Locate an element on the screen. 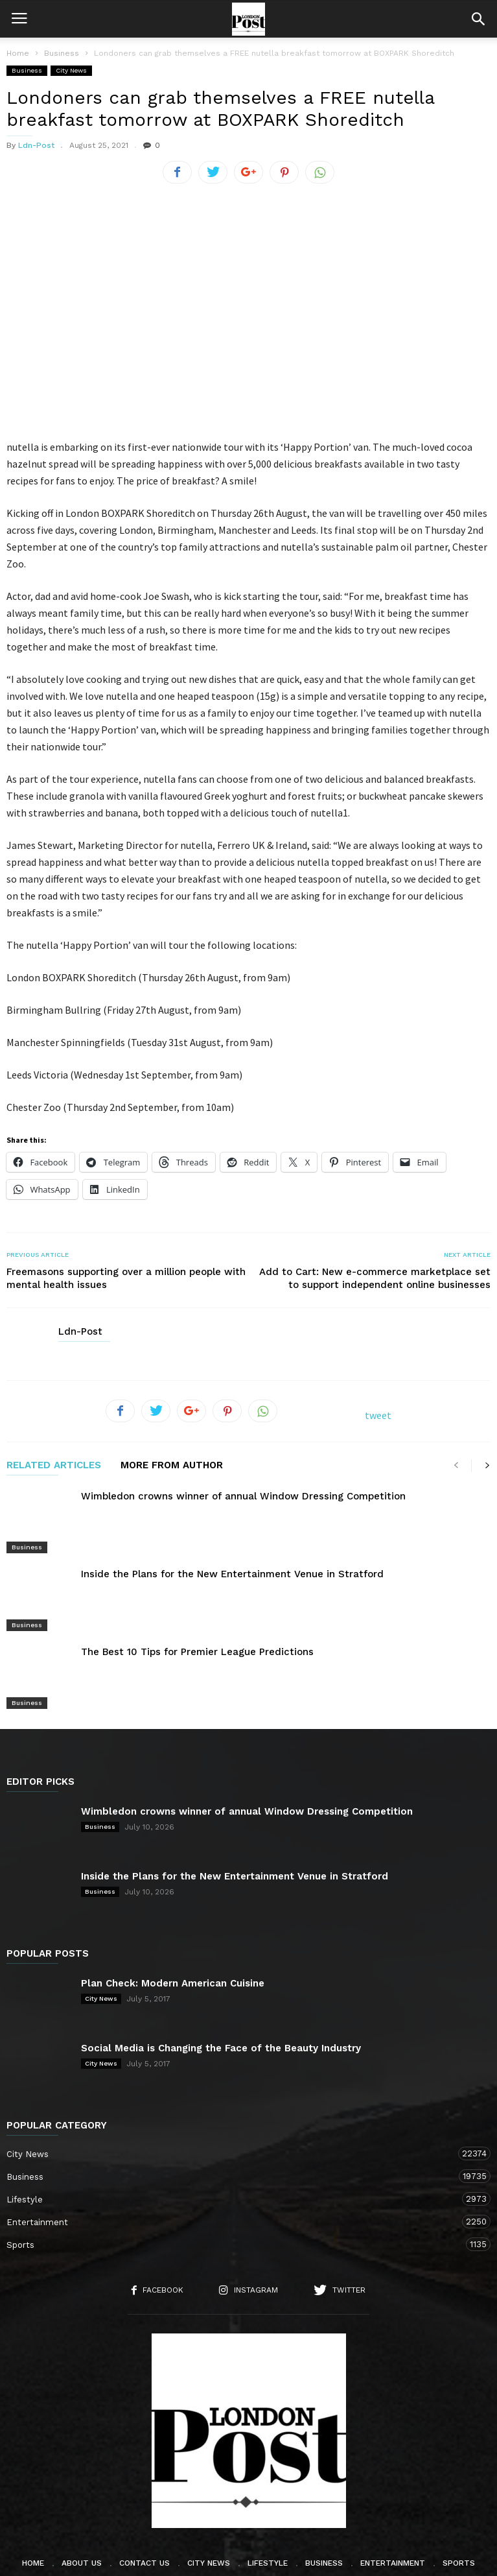  Plan Check: Modern American Cuisine is located at coordinates (172, 1931).